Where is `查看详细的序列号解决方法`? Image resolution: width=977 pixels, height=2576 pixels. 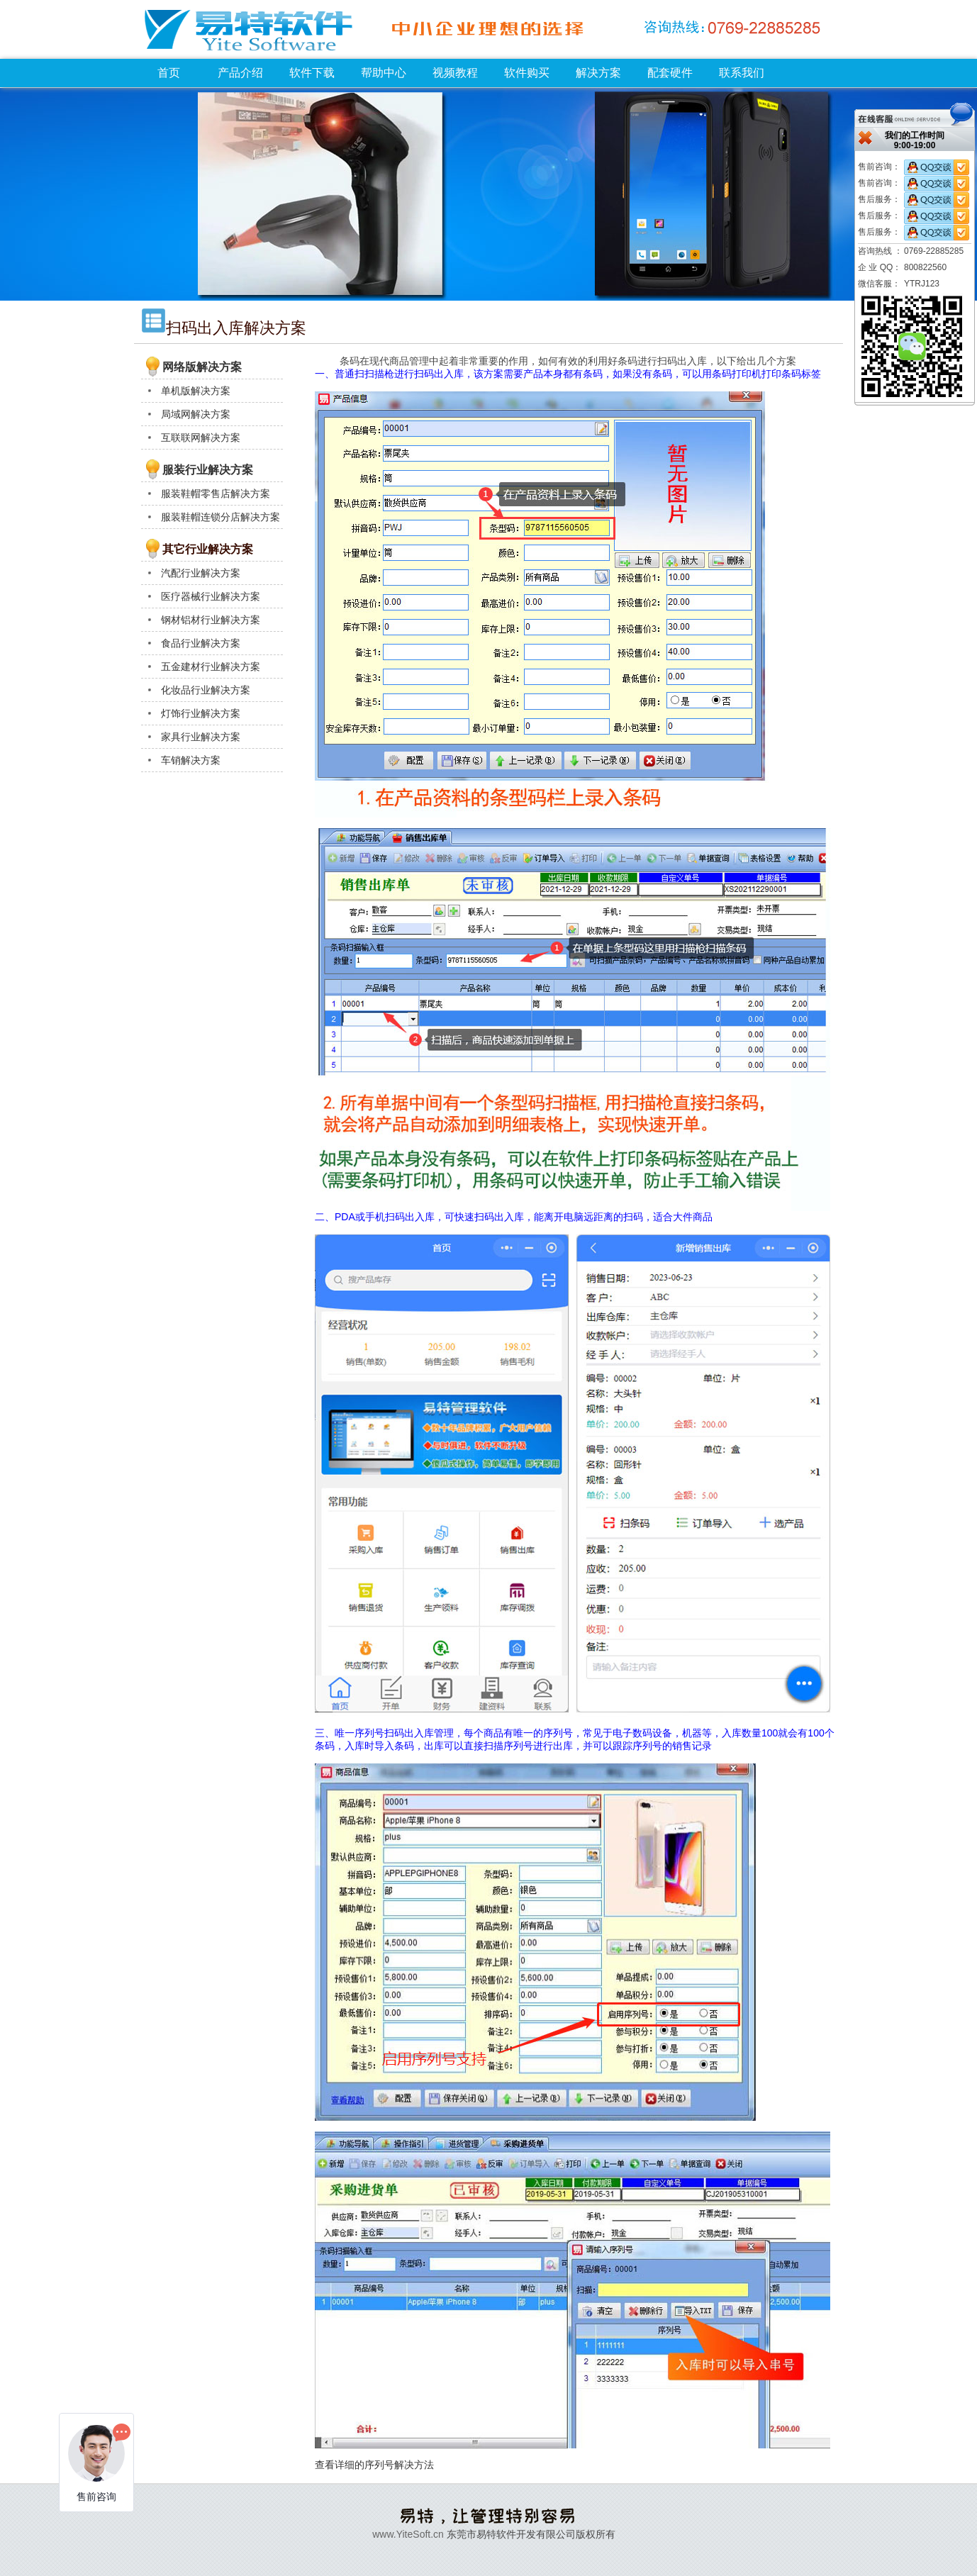
查看详细的序列号解决方法 is located at coordinates (374, 2464).